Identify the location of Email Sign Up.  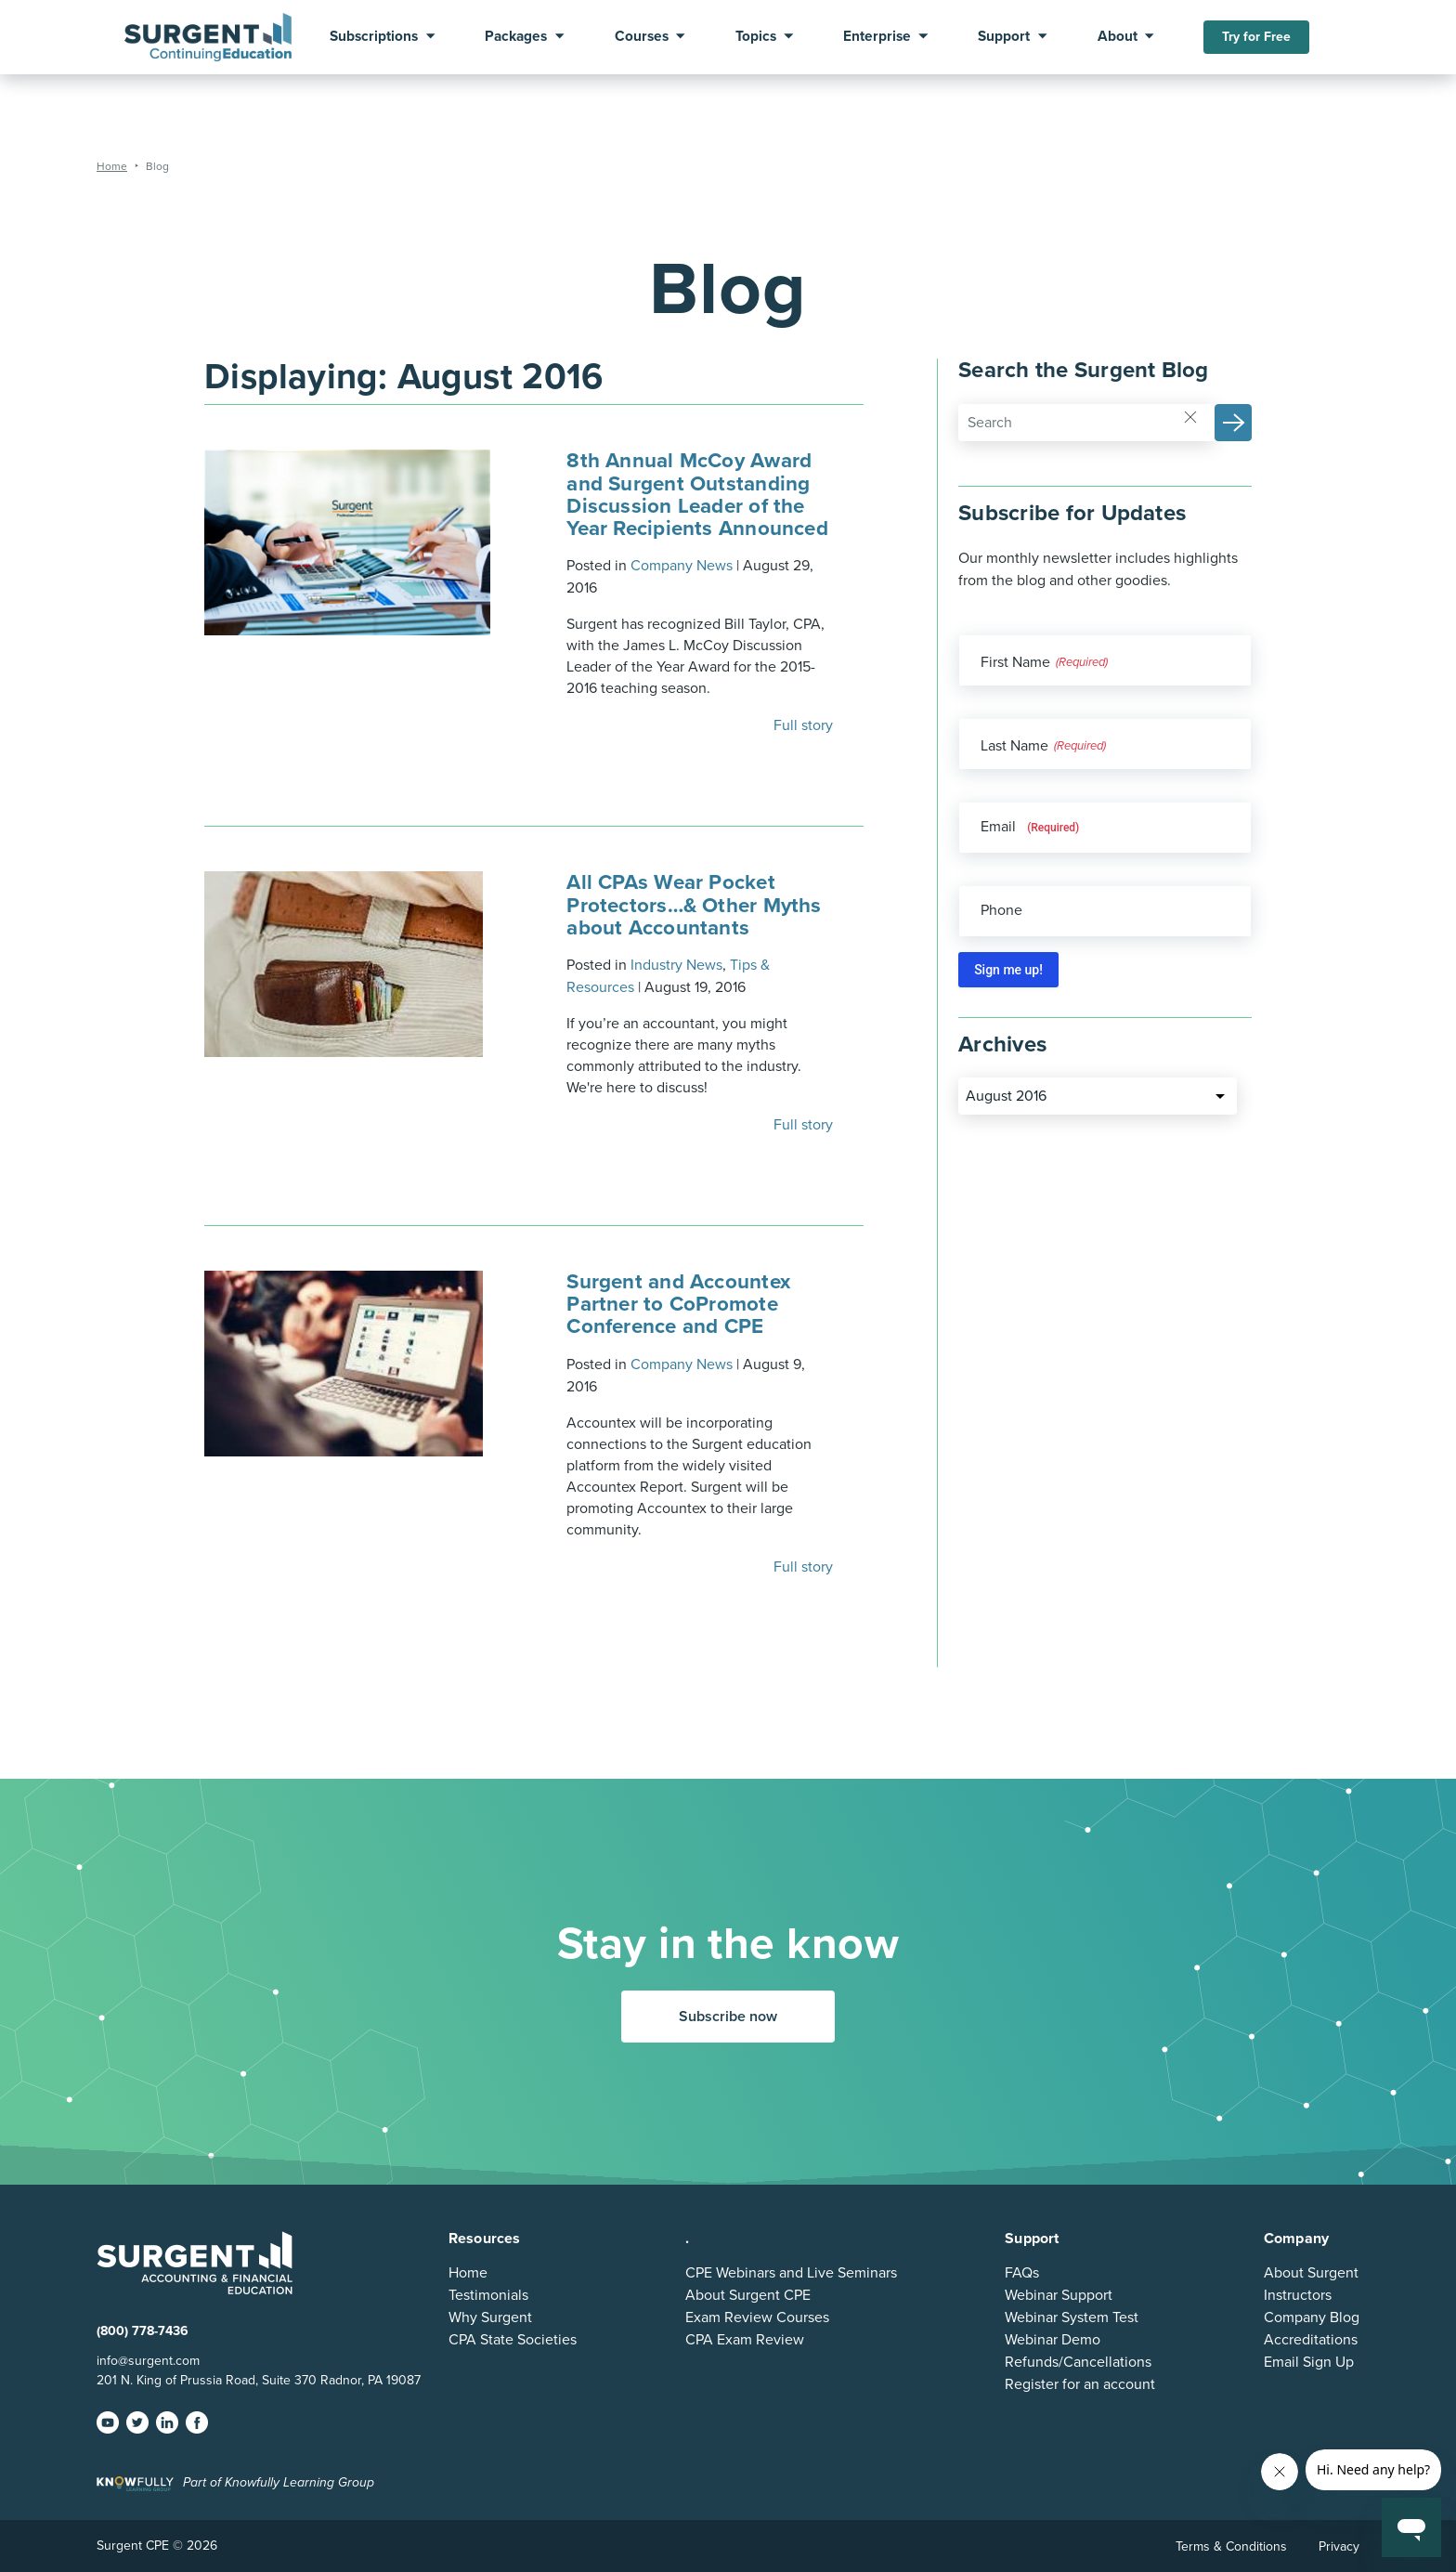
(1309, 2362).